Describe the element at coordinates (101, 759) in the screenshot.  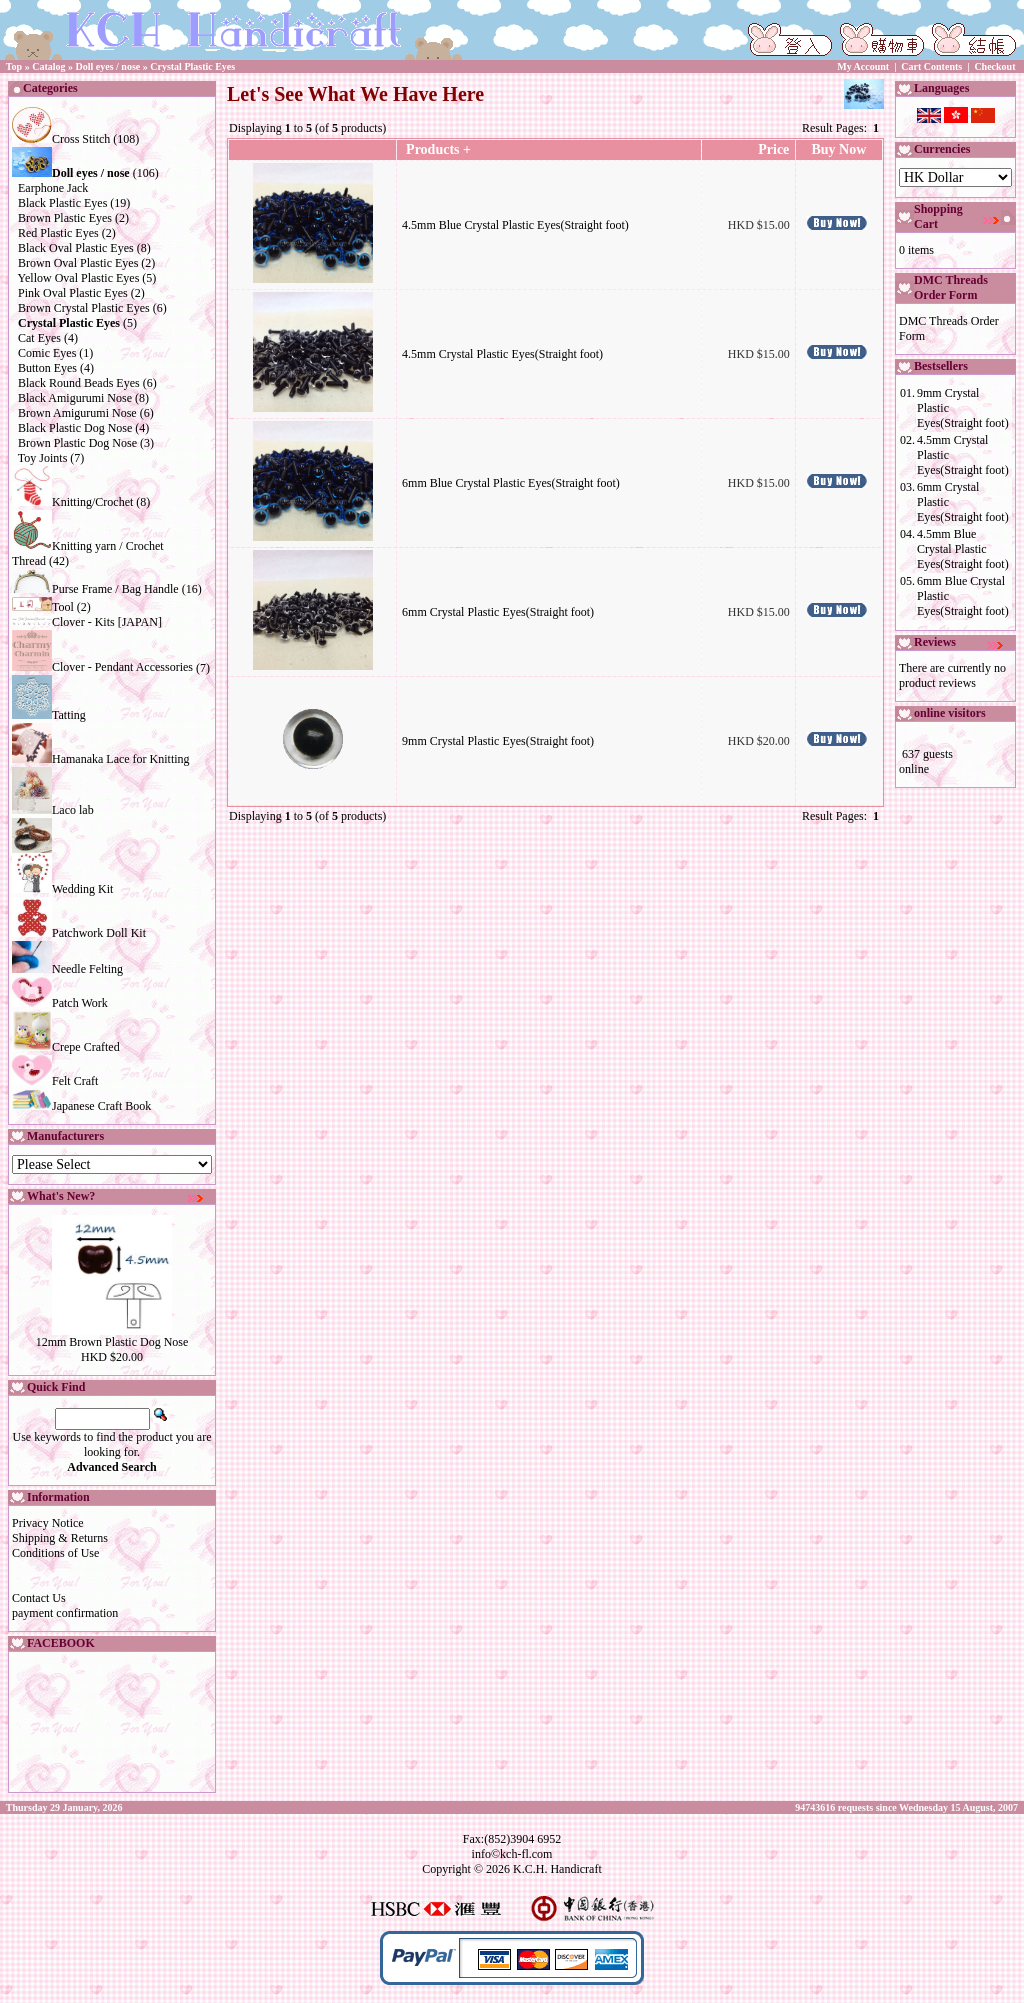
I see `Hamanaka Lace for Knitting` at that location.